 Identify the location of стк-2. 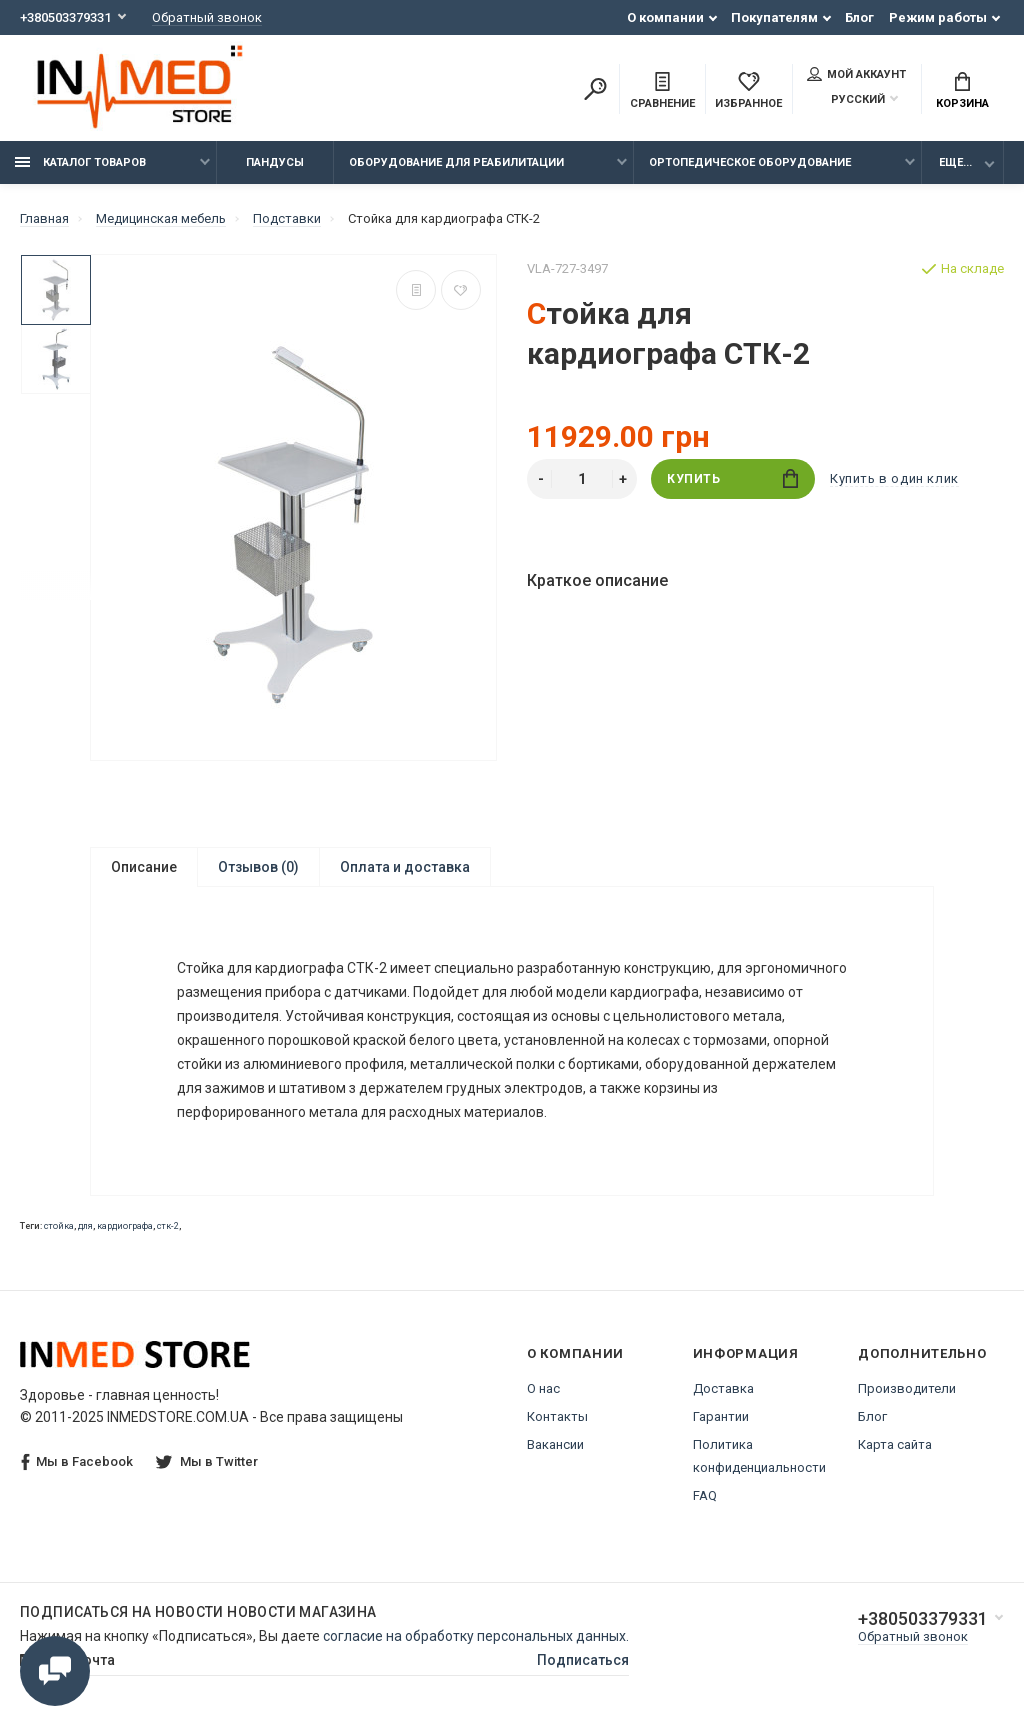
(168, 1226).